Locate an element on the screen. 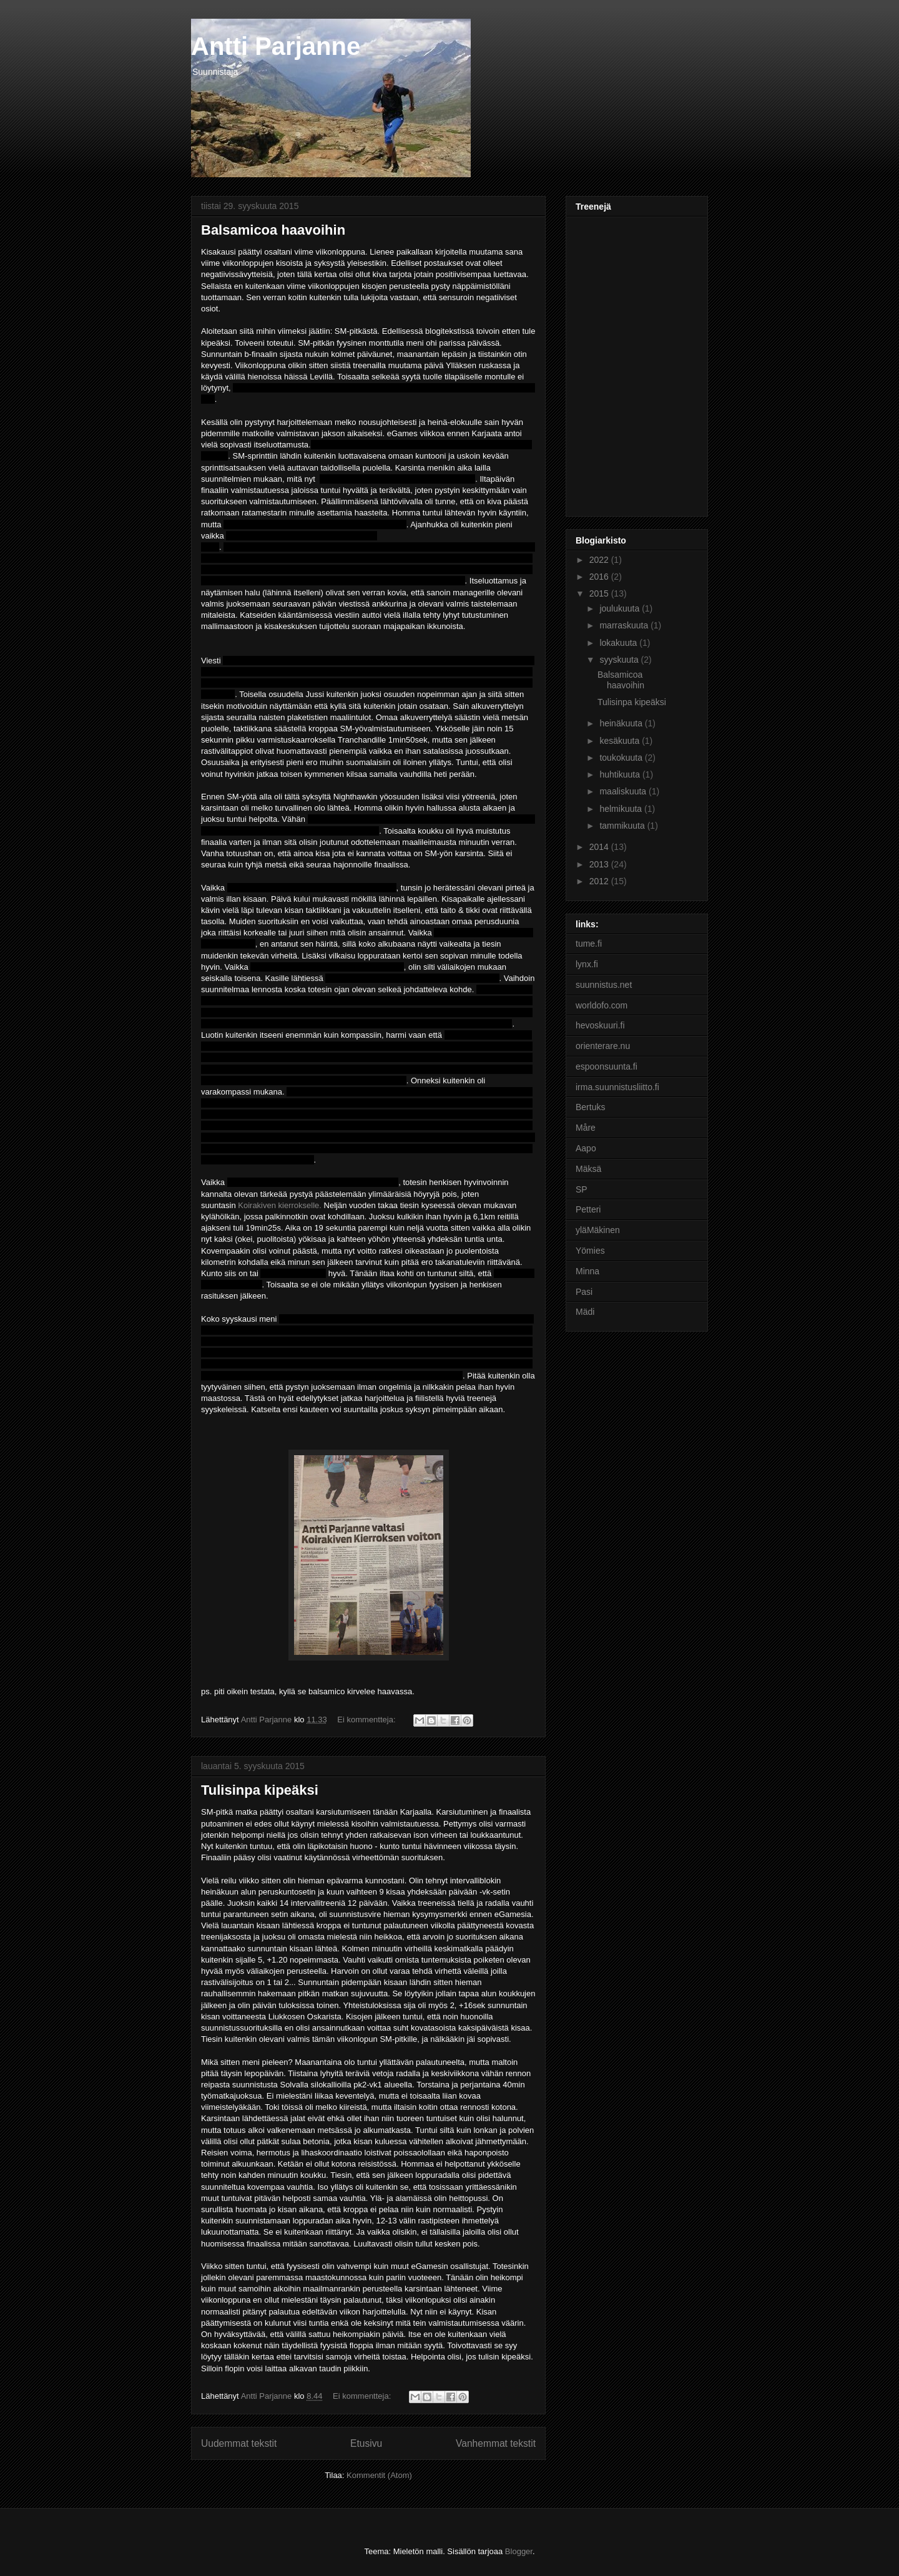 The width and height of the screenshot is (899, 2576). syyskuuta is located at coordinates (620, 660).